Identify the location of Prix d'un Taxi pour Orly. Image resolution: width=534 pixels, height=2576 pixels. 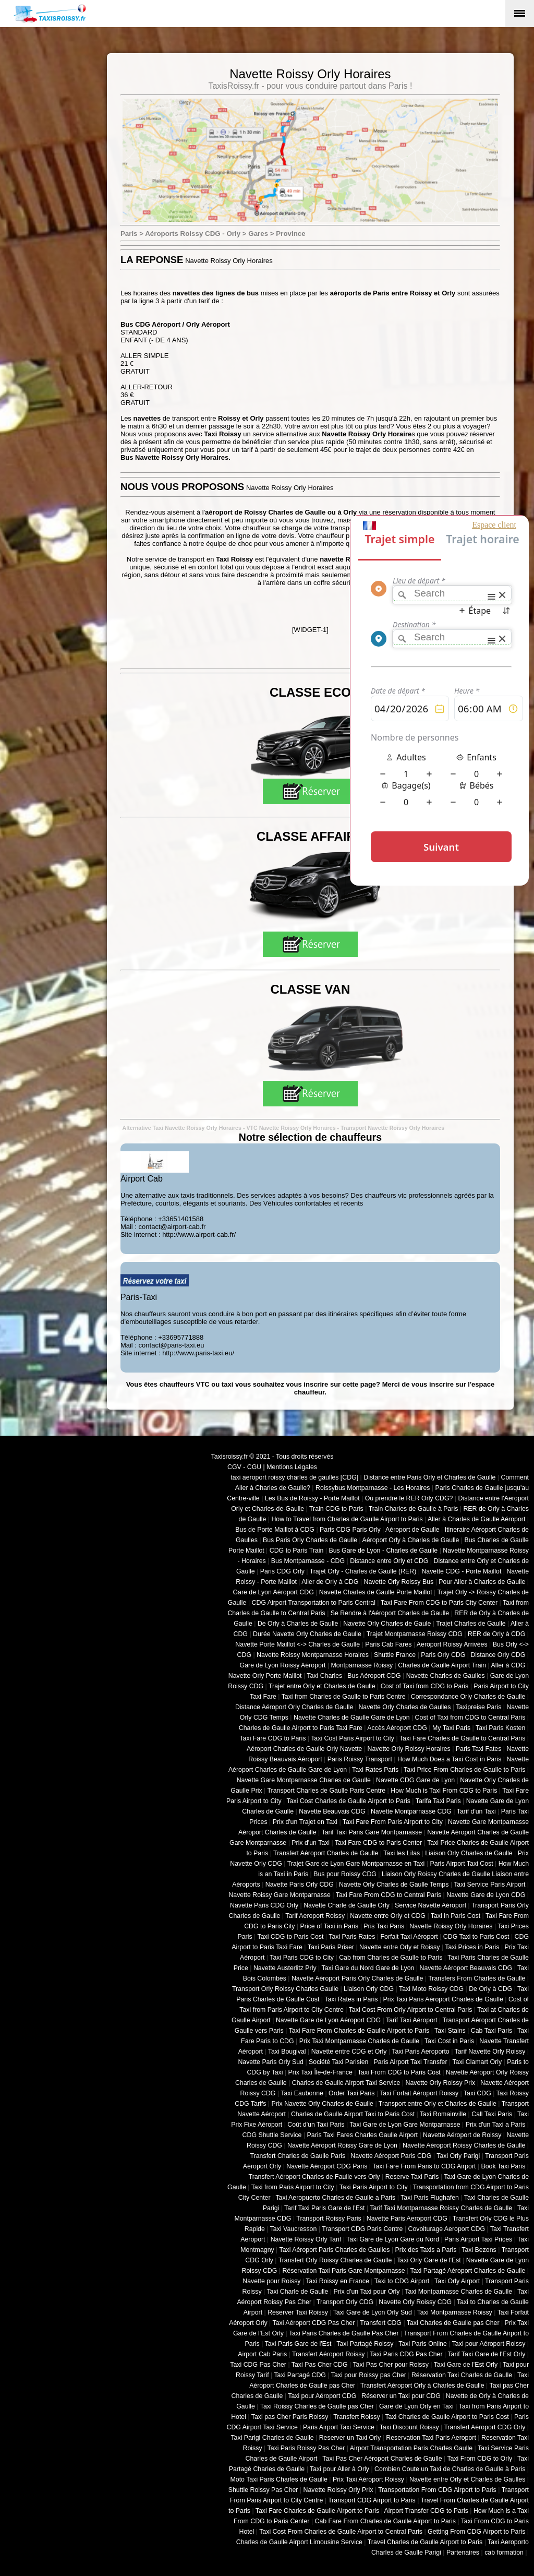
(367, 2291).